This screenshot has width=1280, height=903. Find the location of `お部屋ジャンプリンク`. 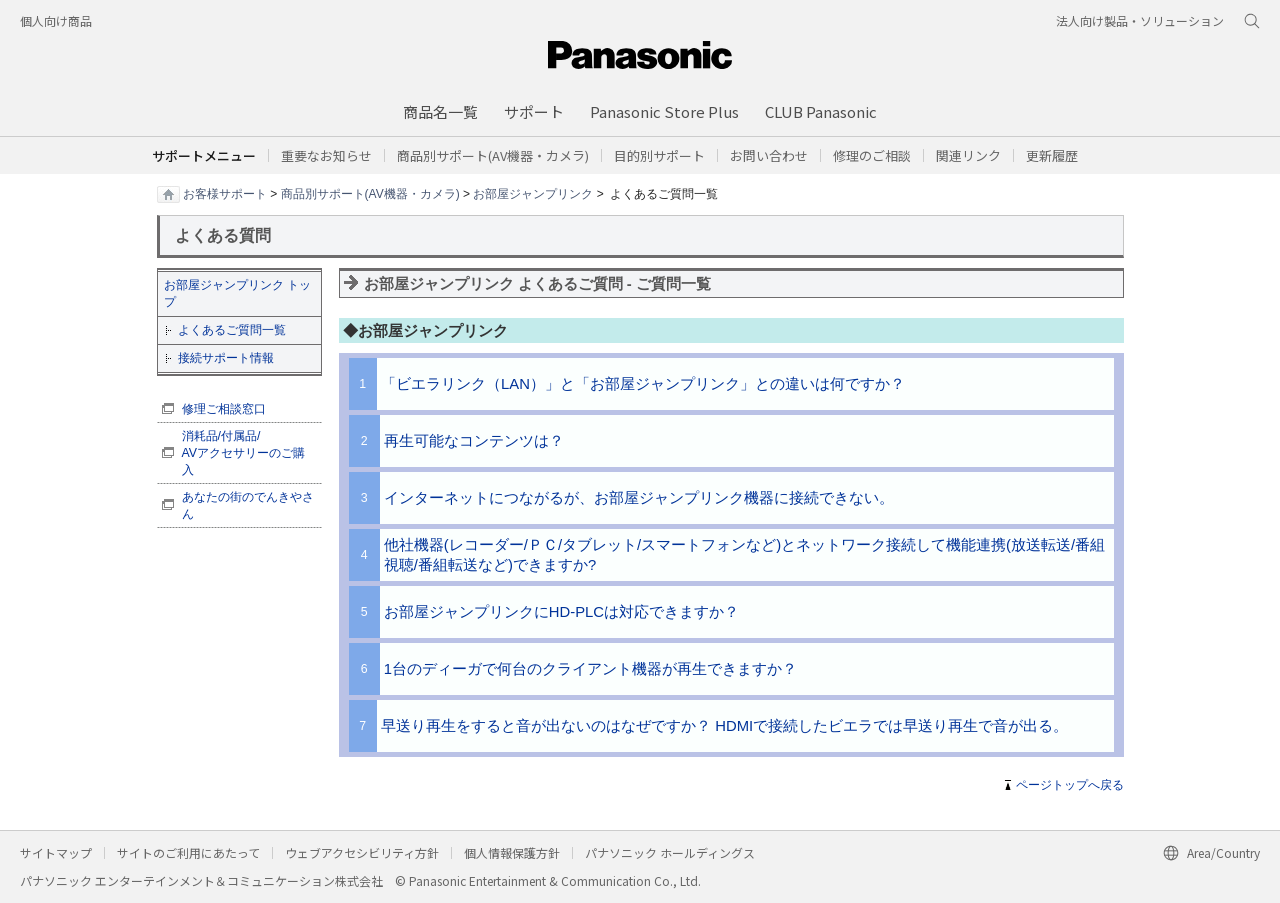

お部屋ジャンプリンク is located at coordinates (533, 193).